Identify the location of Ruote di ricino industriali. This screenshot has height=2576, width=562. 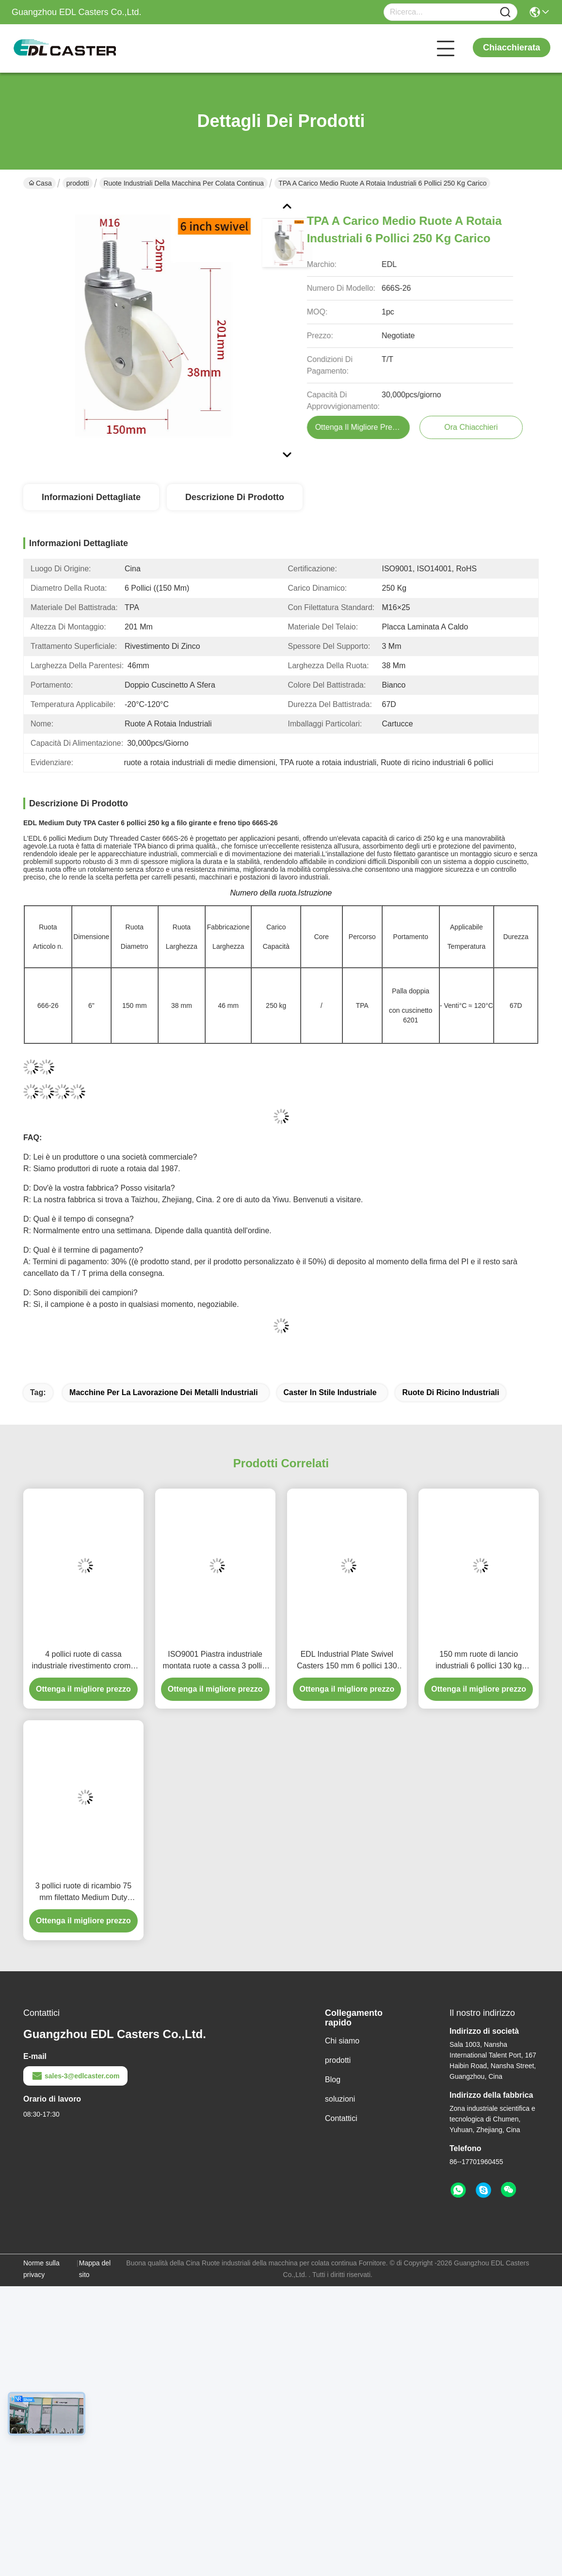
(450, 1392).